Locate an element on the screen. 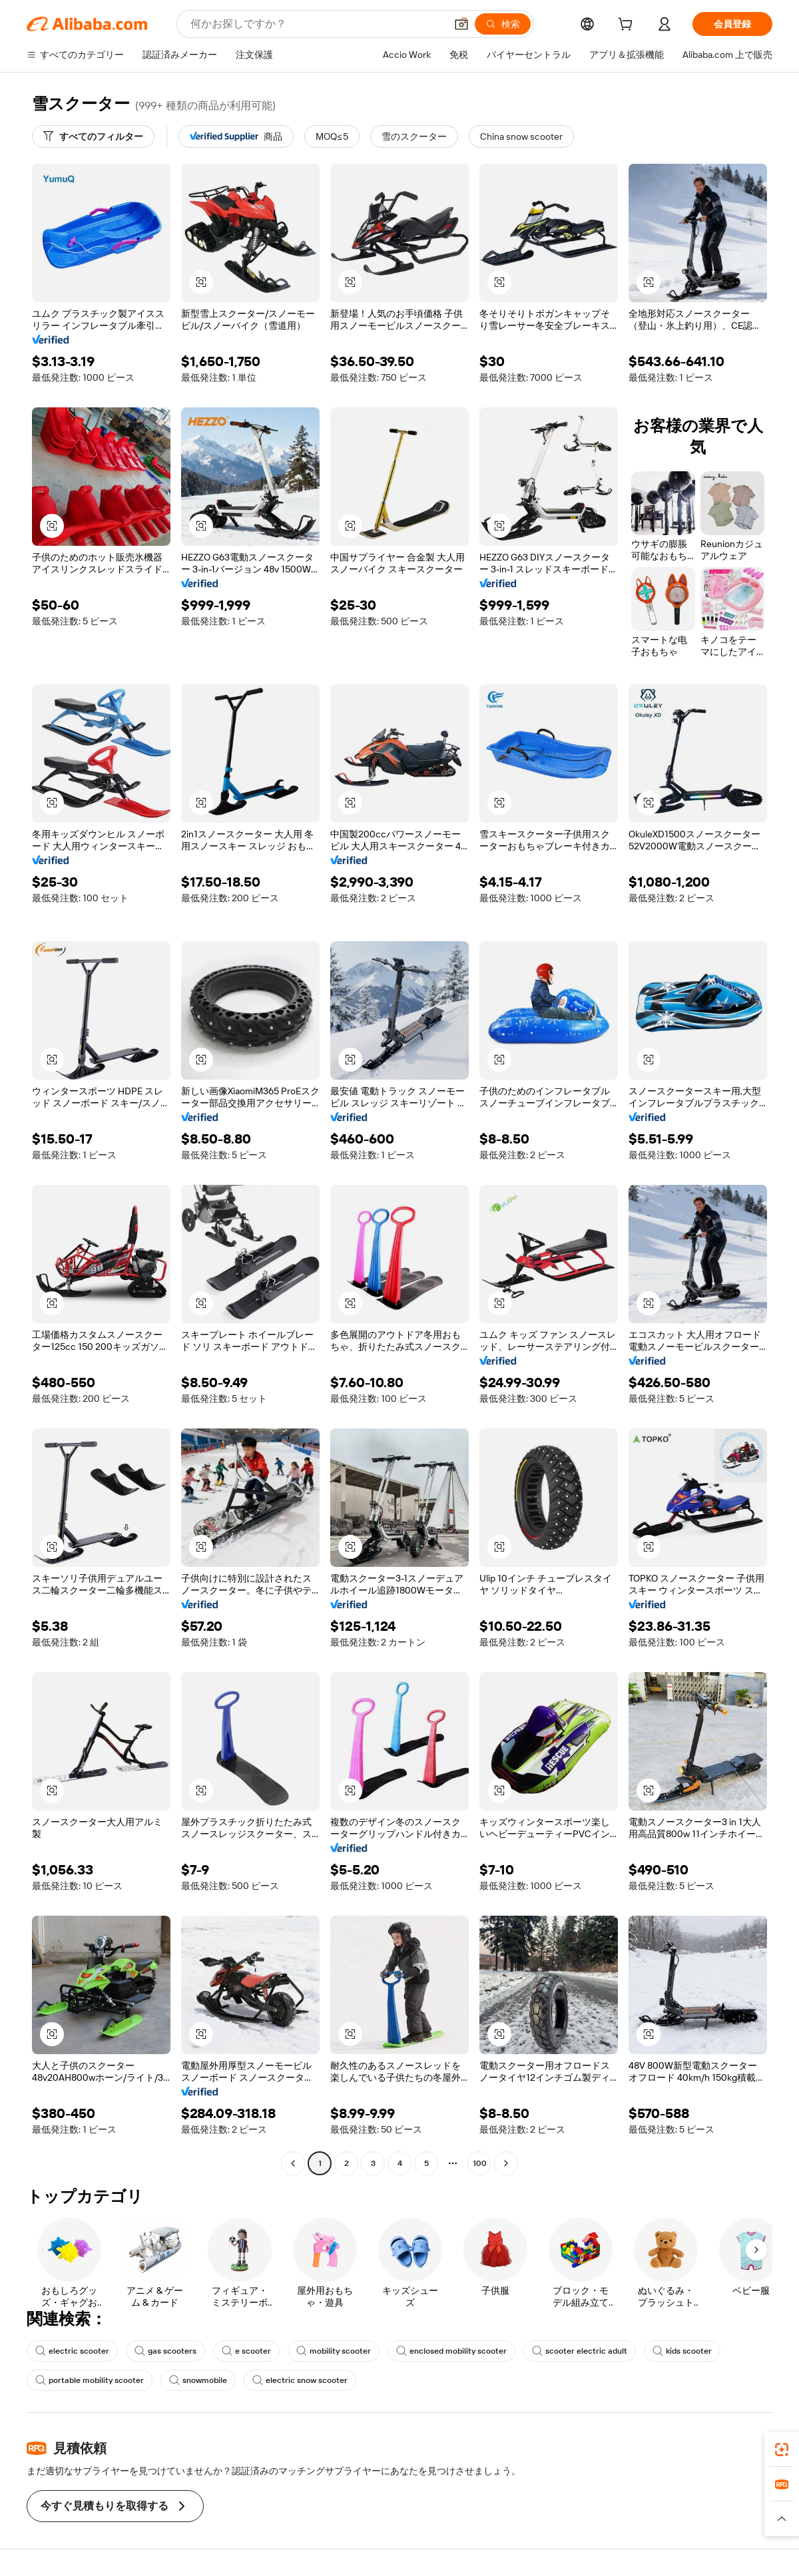 The image size is (799, 2576). 100 is located at coordinates (480, 2163).